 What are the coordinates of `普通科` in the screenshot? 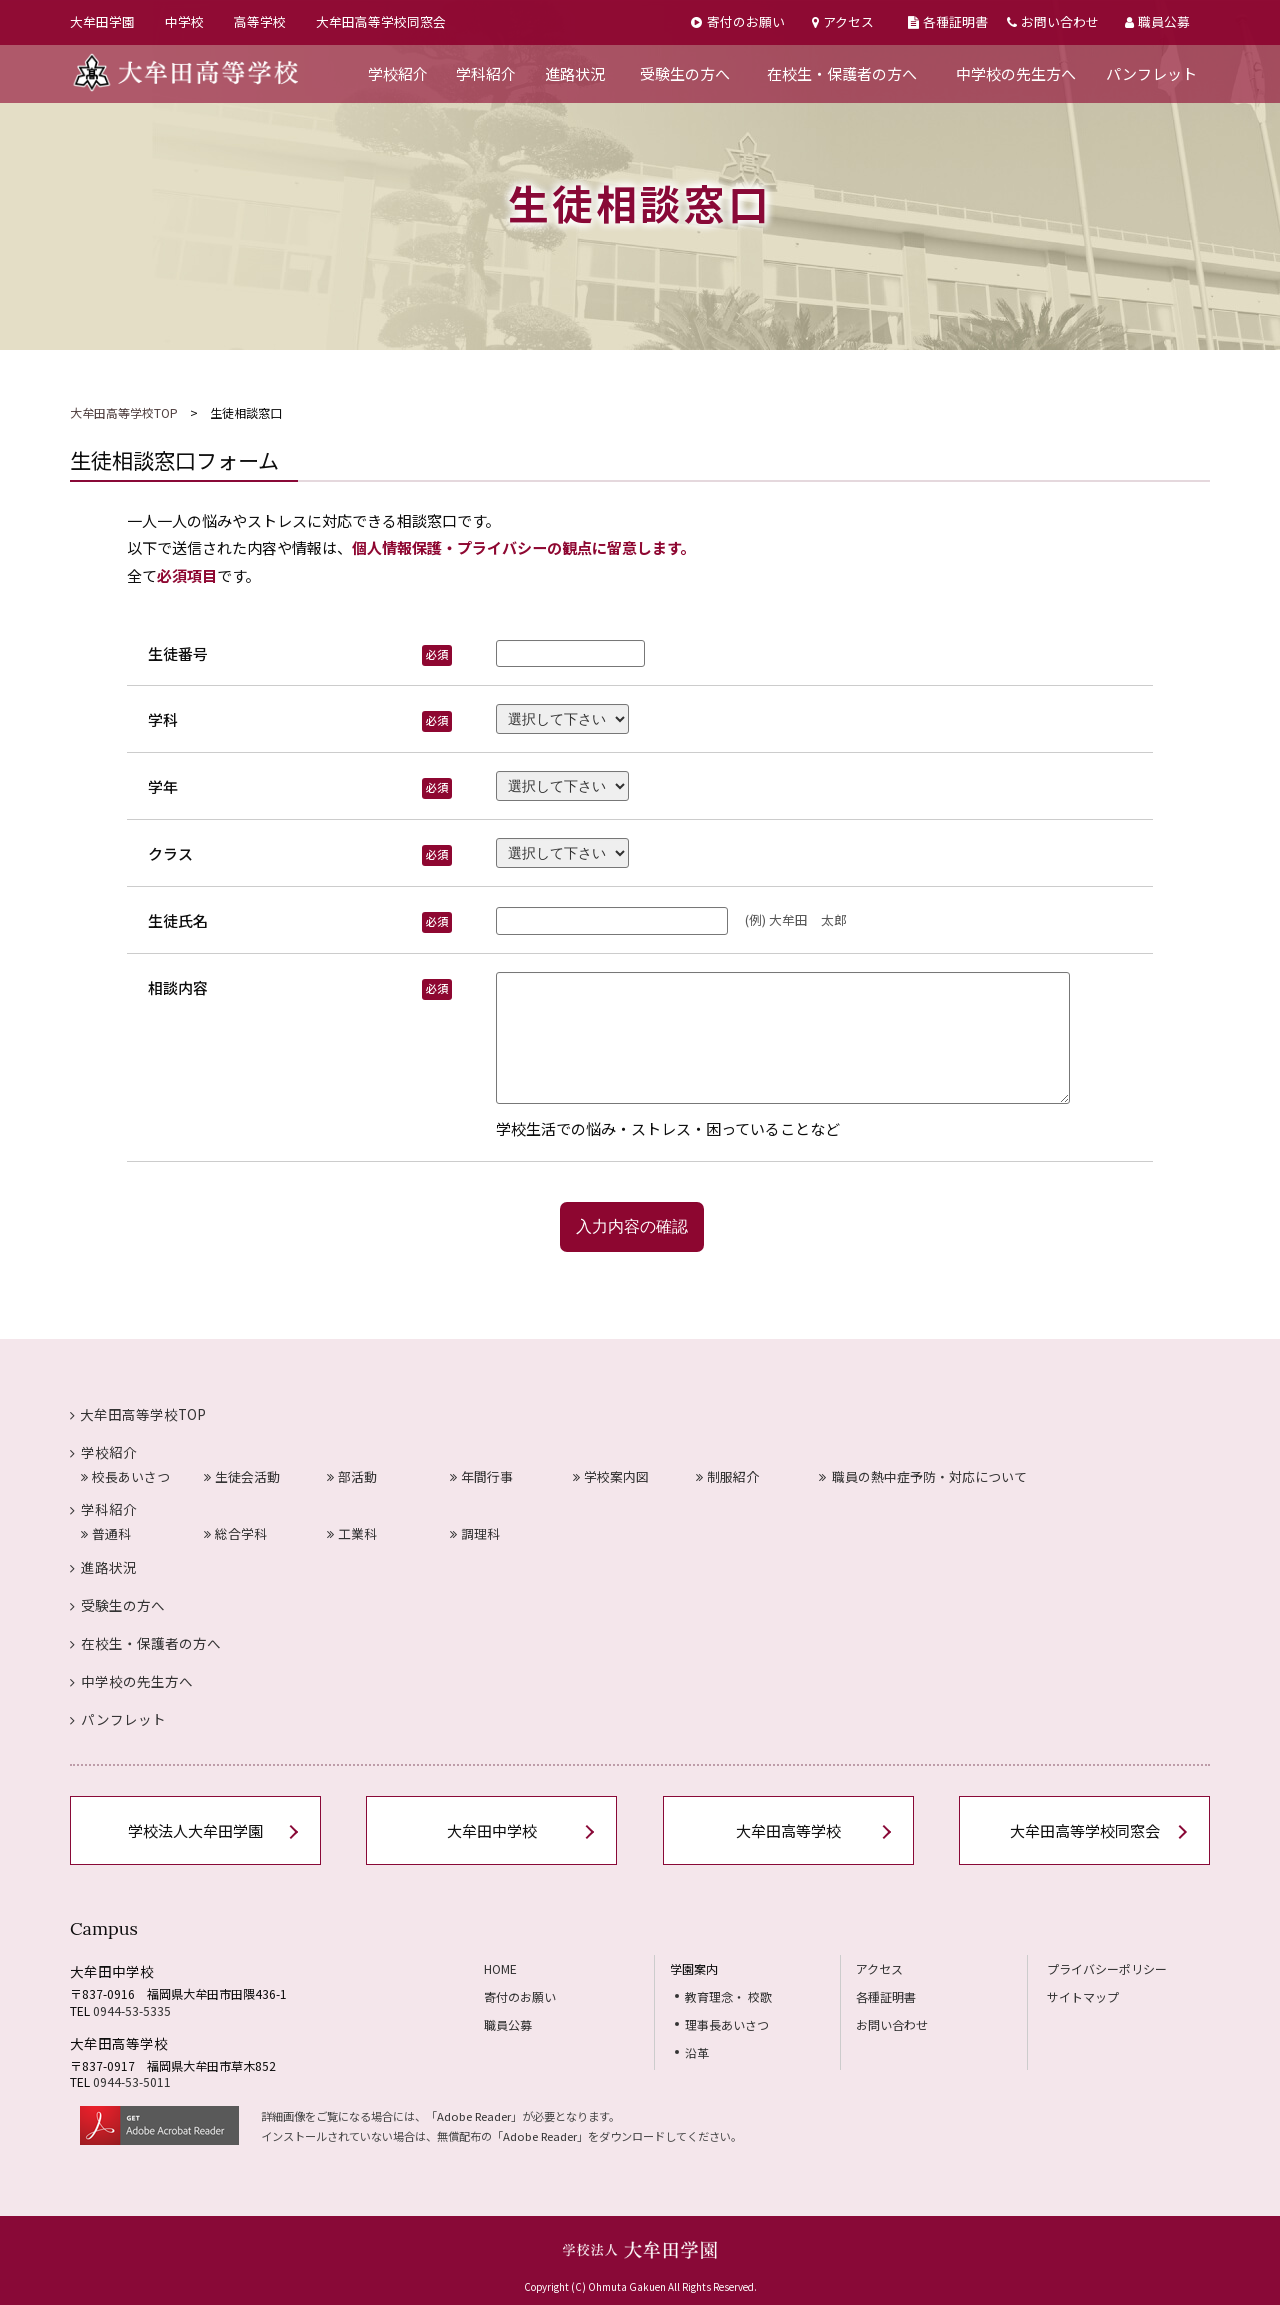 It's located at (106, 1533).